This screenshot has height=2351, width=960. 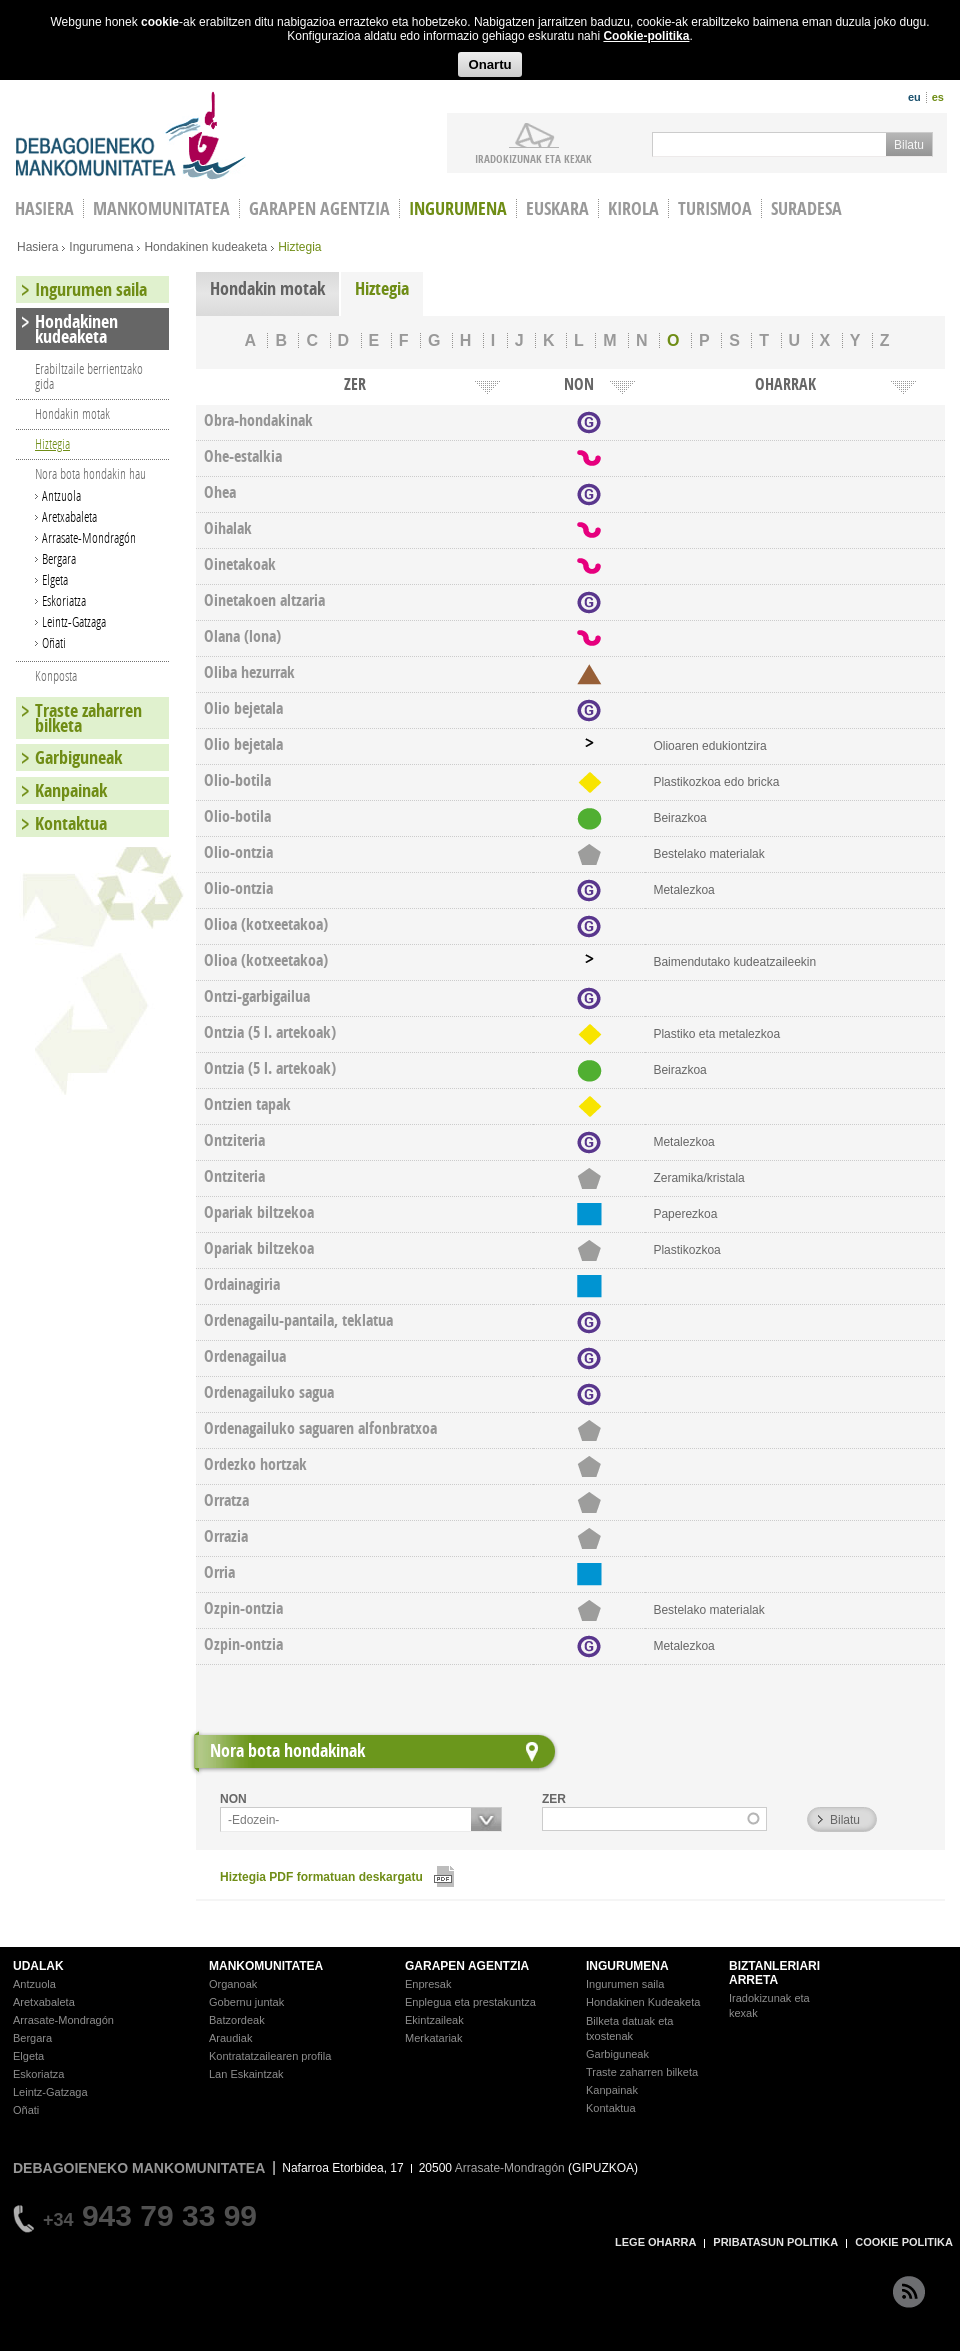 What do you see at coordinates (434, 2020) in the screenshot?
I see `Ekintzaileak` at bounding box center [434, 2020].